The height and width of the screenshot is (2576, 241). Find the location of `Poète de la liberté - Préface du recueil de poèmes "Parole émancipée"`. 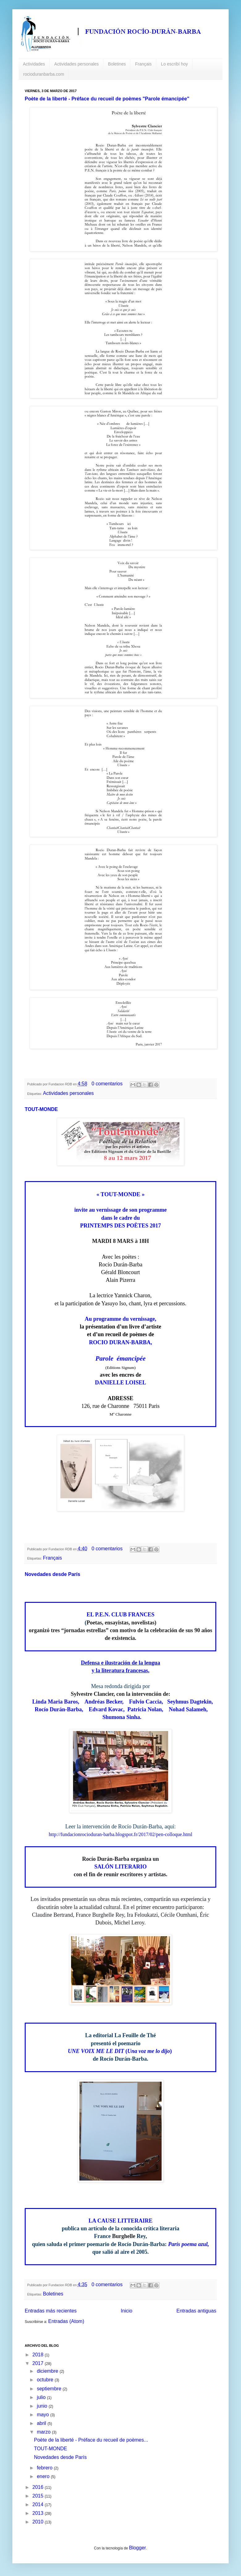

Poète de la liberté - Préface du recueil de poèmes "Parole émancipée" is located at coordinates (107, 98).